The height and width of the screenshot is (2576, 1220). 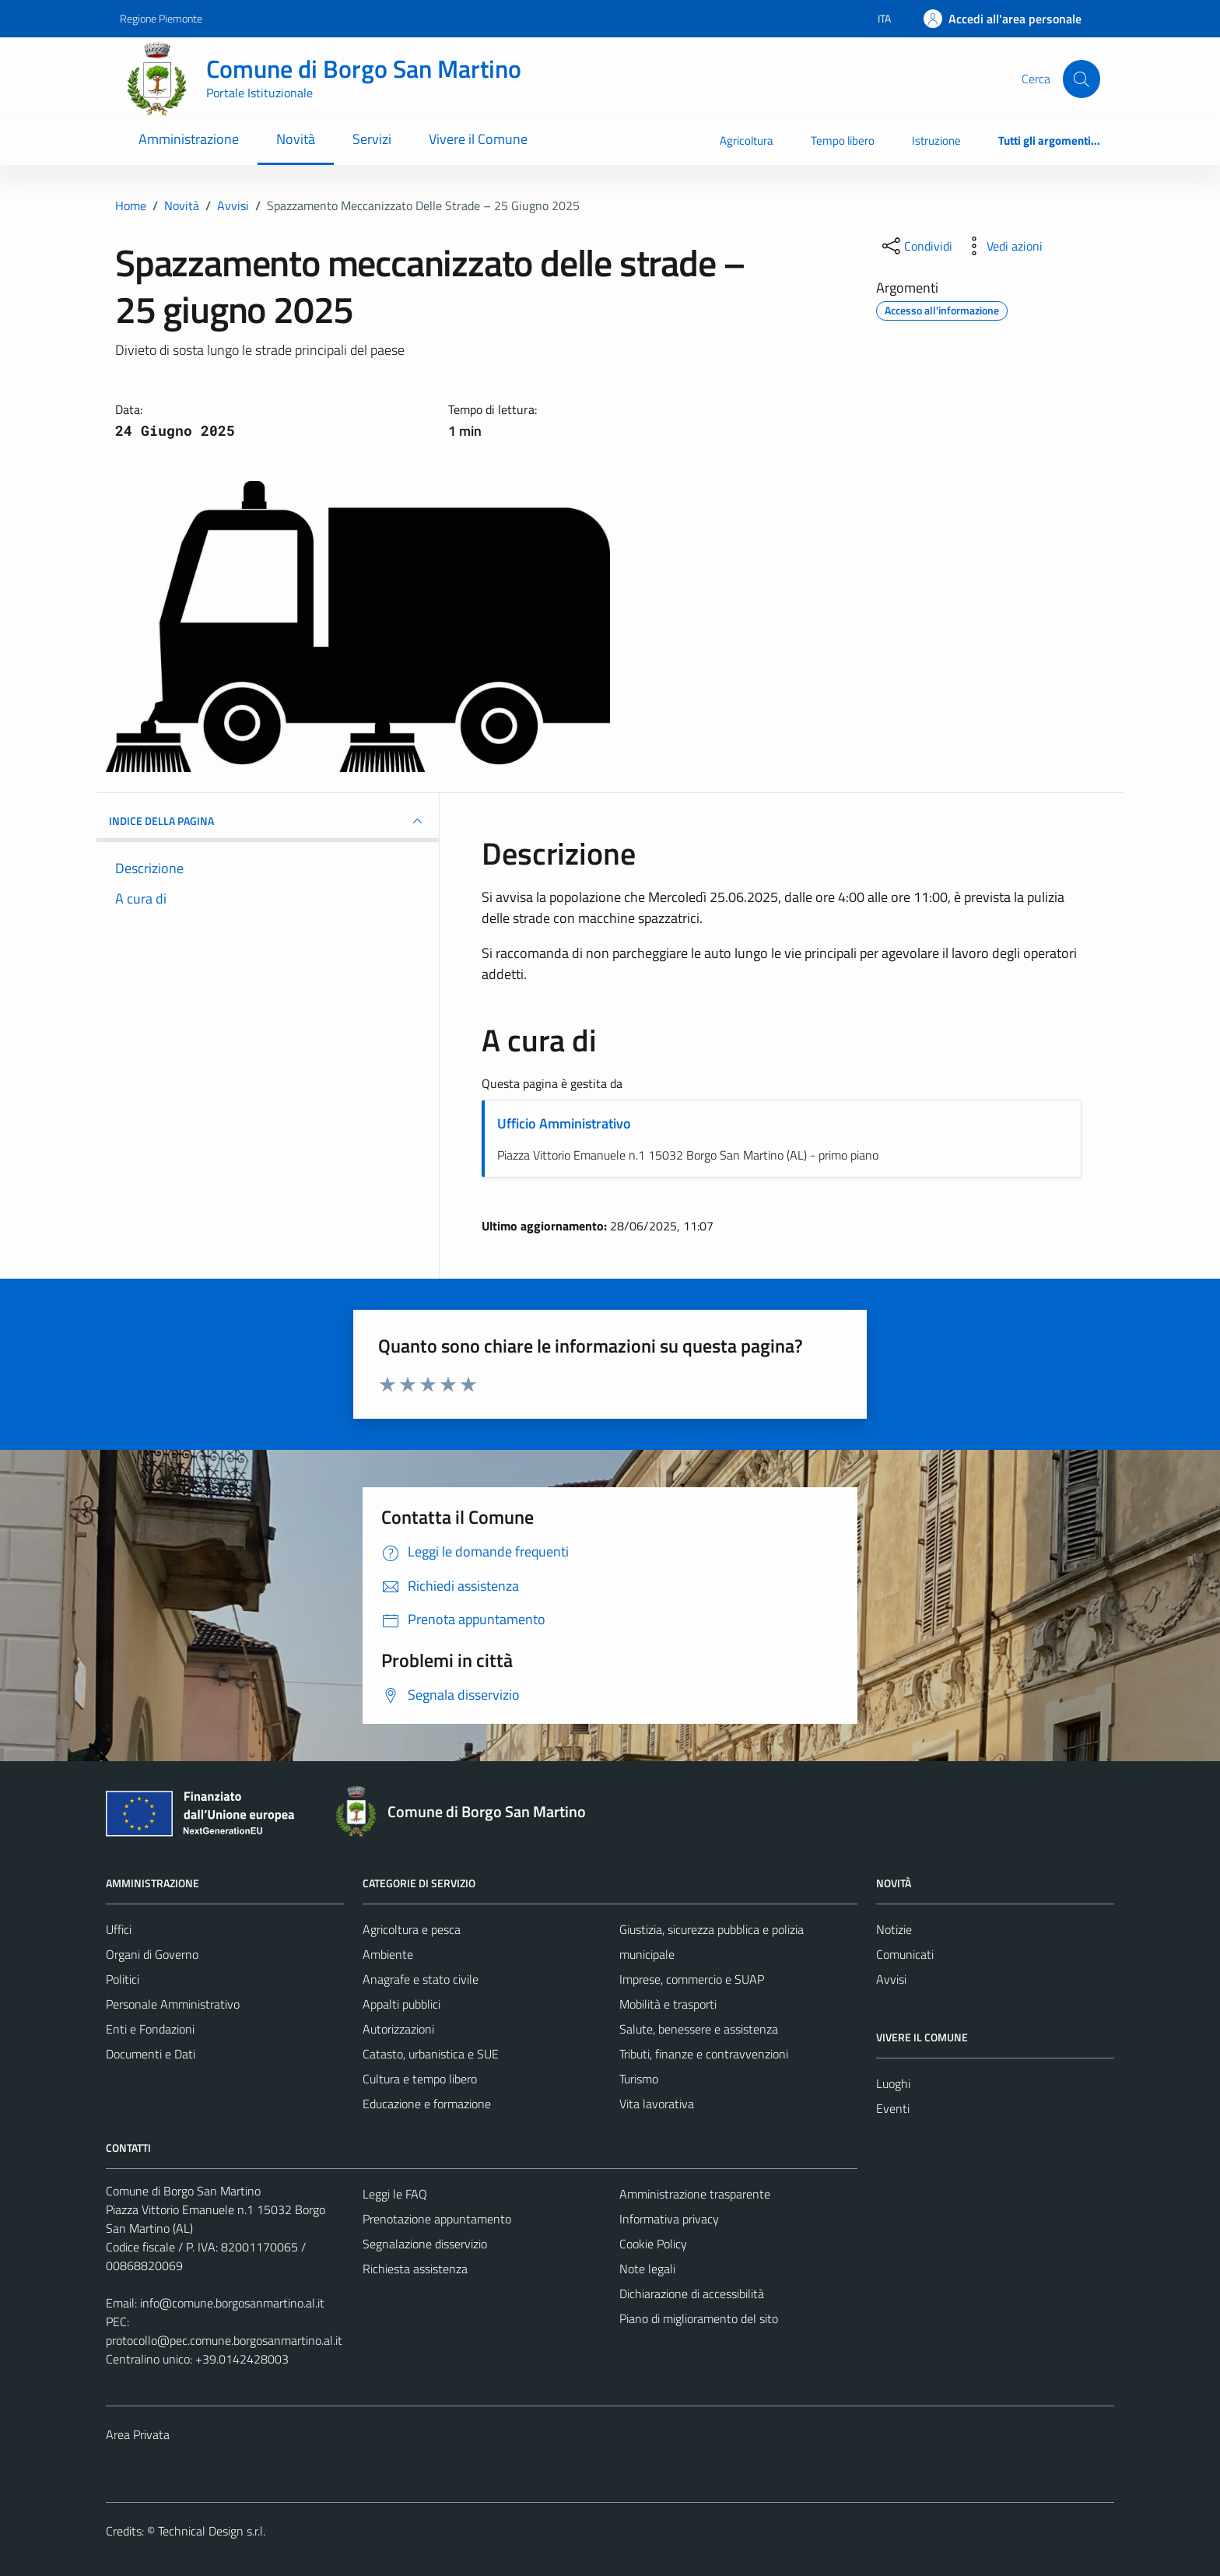 What do you see at coordinates (138, 2434) in the screenshot?
I see `Area Privata` at bounding box center [138, 2434].